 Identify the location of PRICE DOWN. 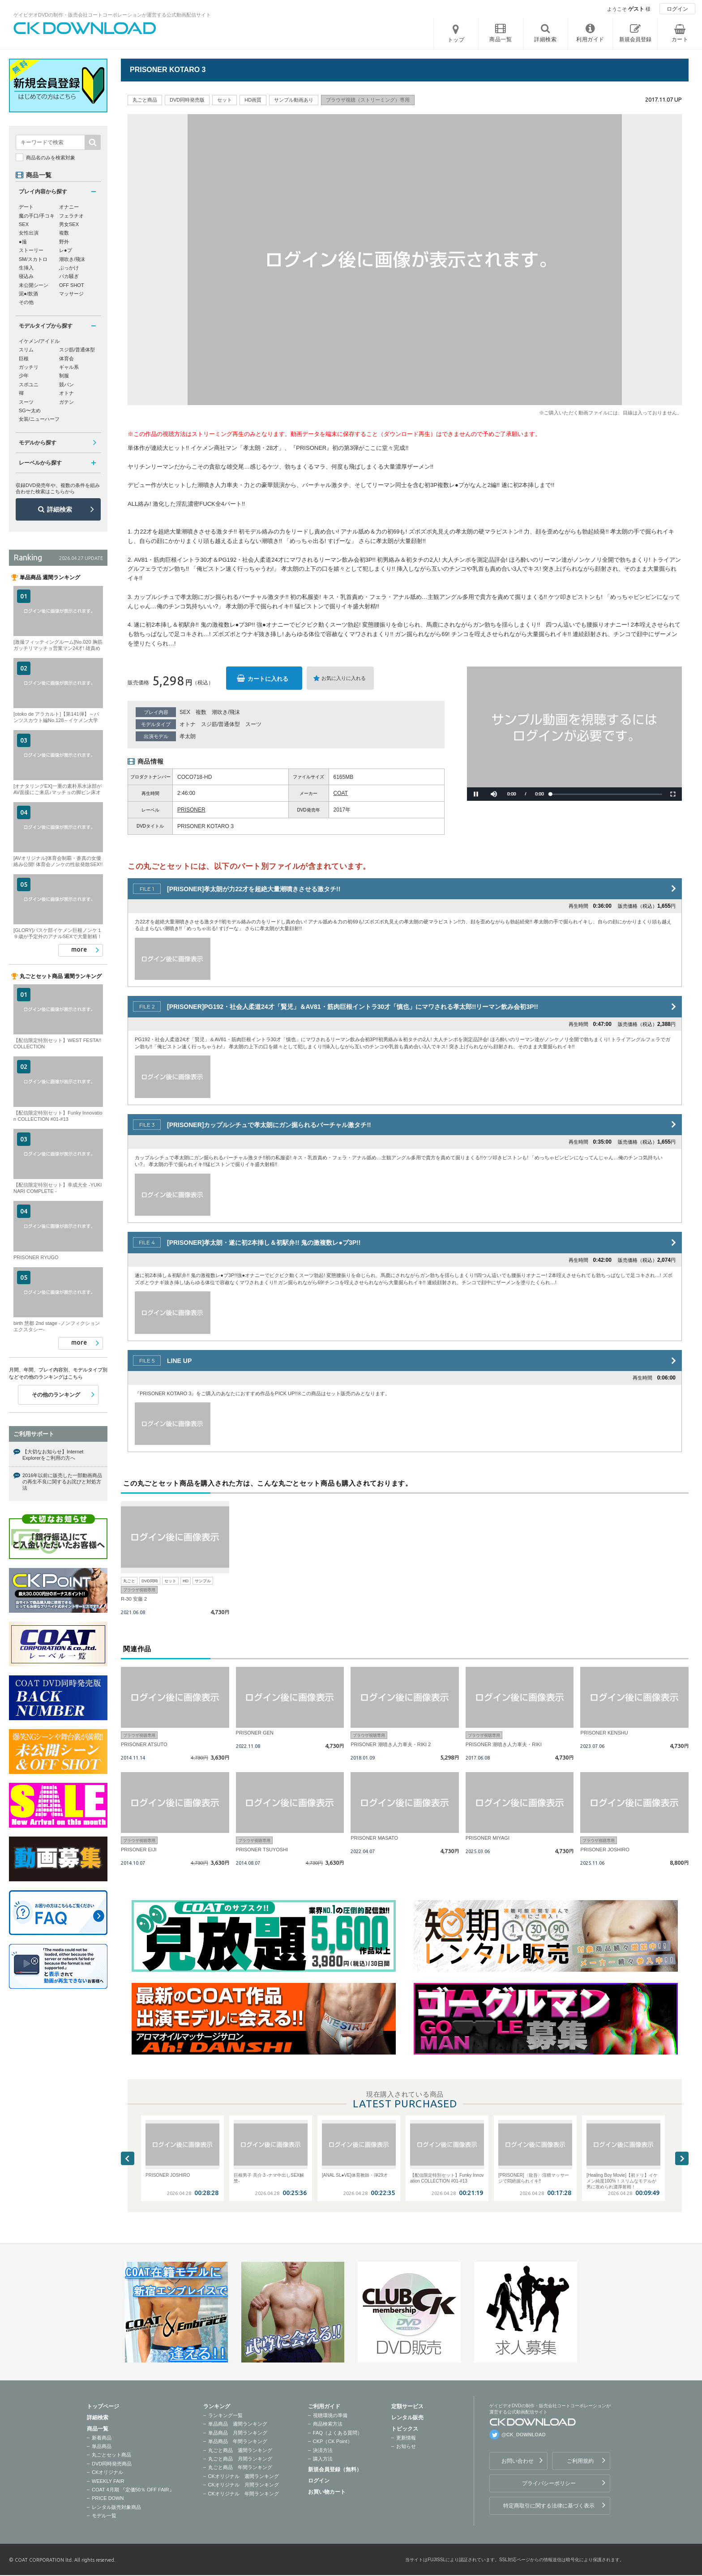
(108, 2498).